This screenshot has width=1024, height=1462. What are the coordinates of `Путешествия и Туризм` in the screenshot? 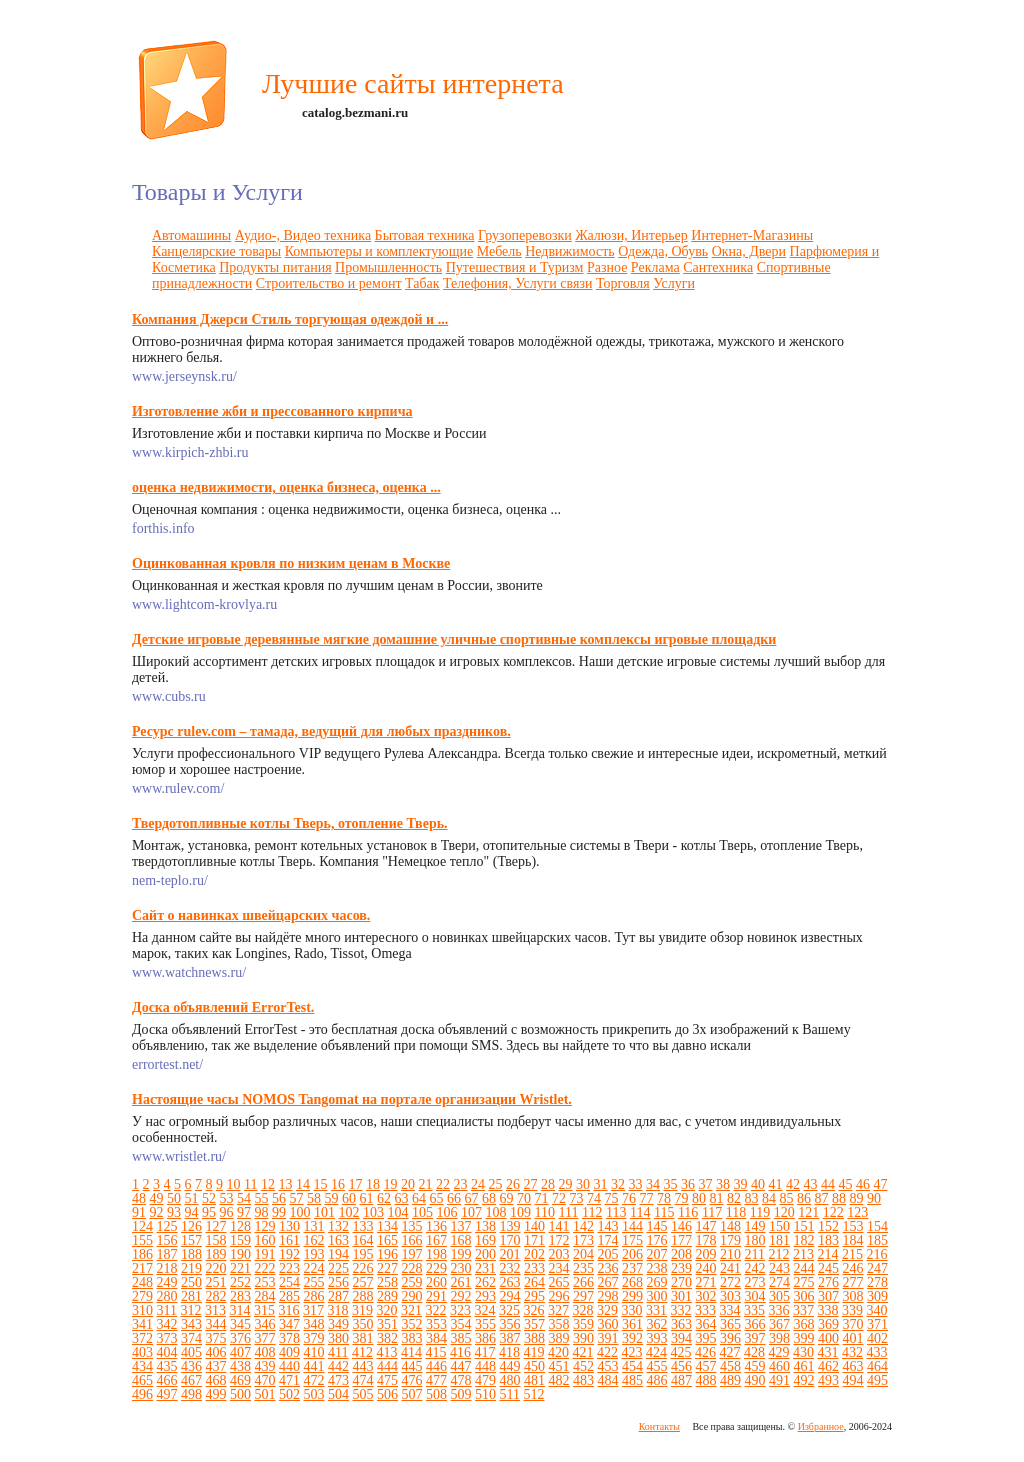 It's located at (515, 267).